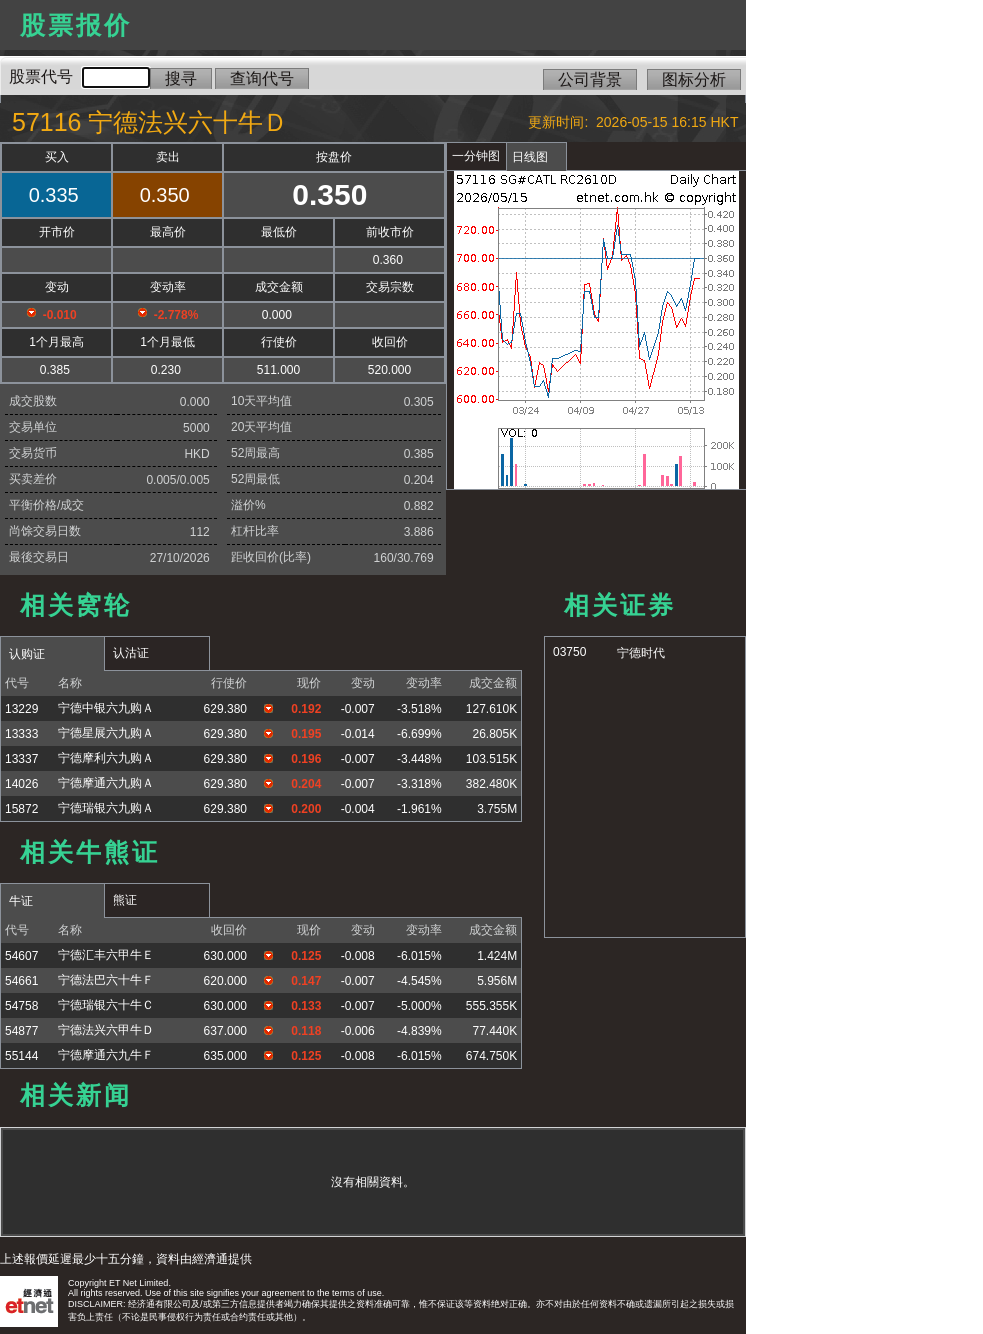 The image size is (983, 1334). I want to click on 54661, so click(21, 981).